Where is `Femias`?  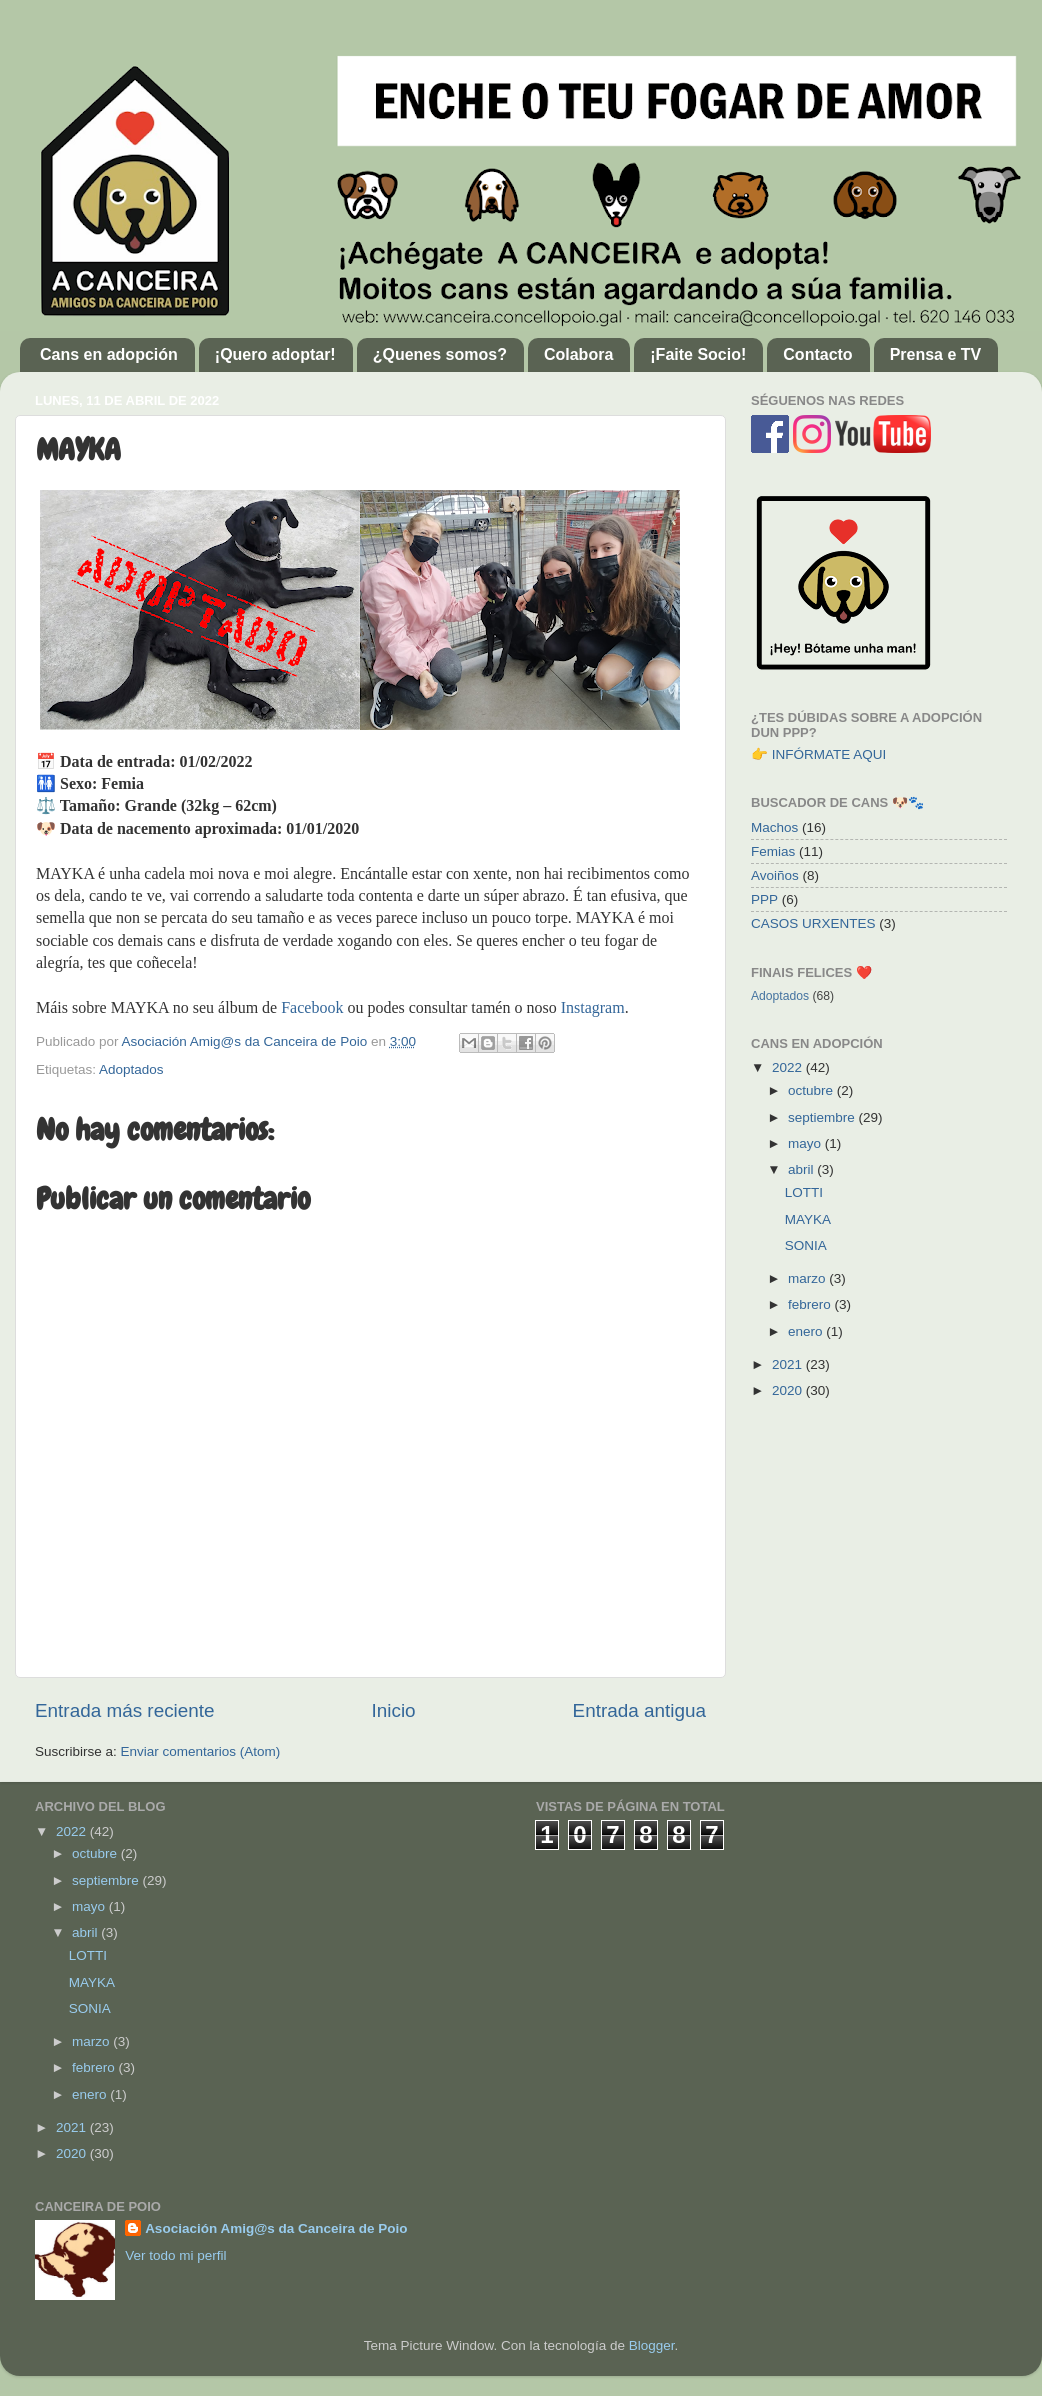
Femias is located at coordinates (773, 851).